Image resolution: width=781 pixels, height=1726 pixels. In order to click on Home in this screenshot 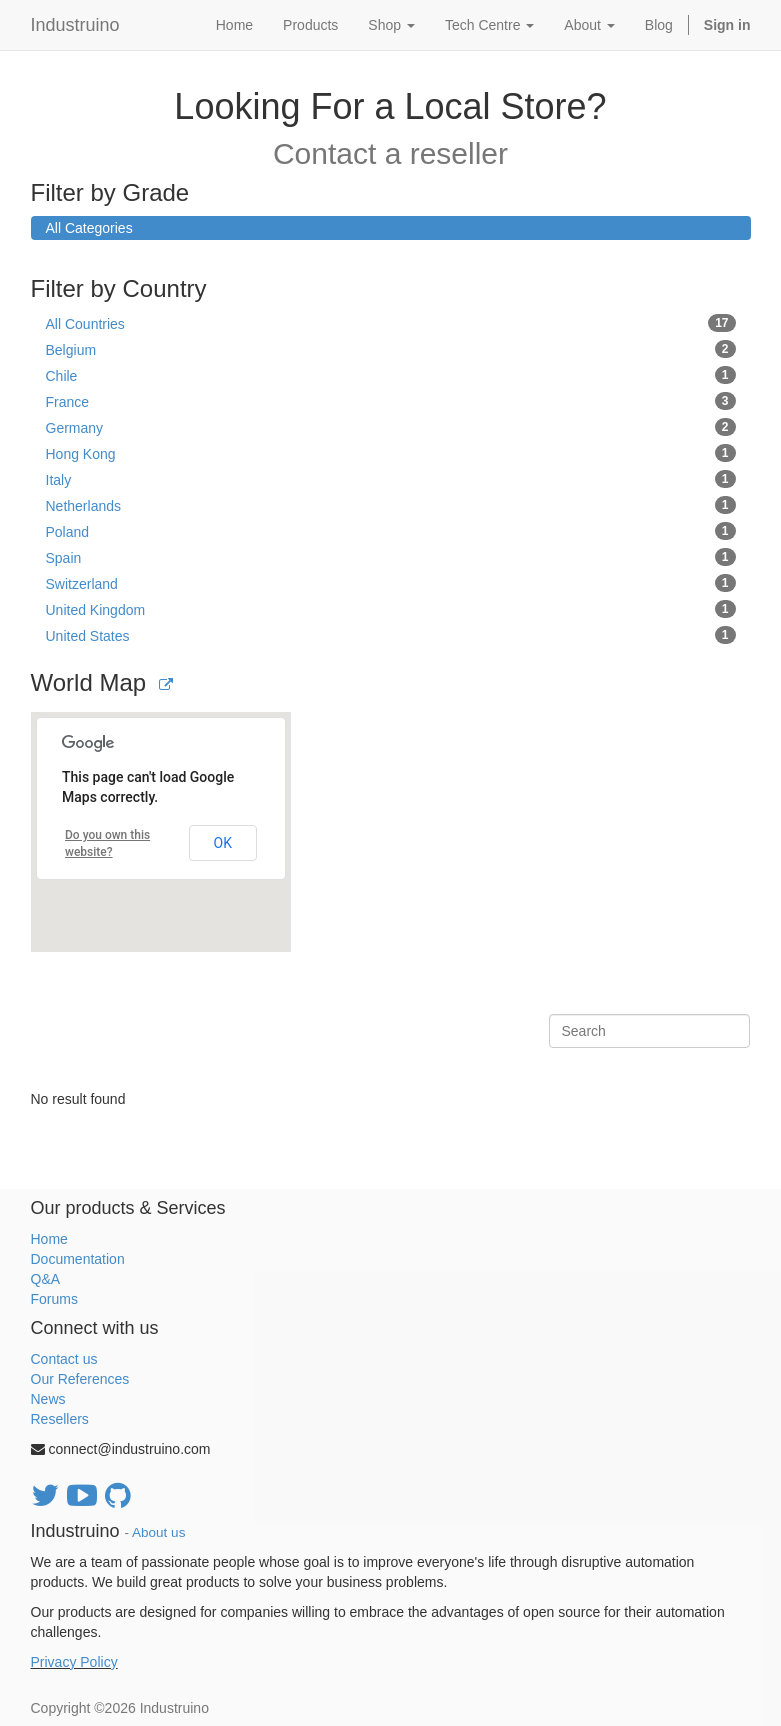, I will do `click(49, 1239)`.